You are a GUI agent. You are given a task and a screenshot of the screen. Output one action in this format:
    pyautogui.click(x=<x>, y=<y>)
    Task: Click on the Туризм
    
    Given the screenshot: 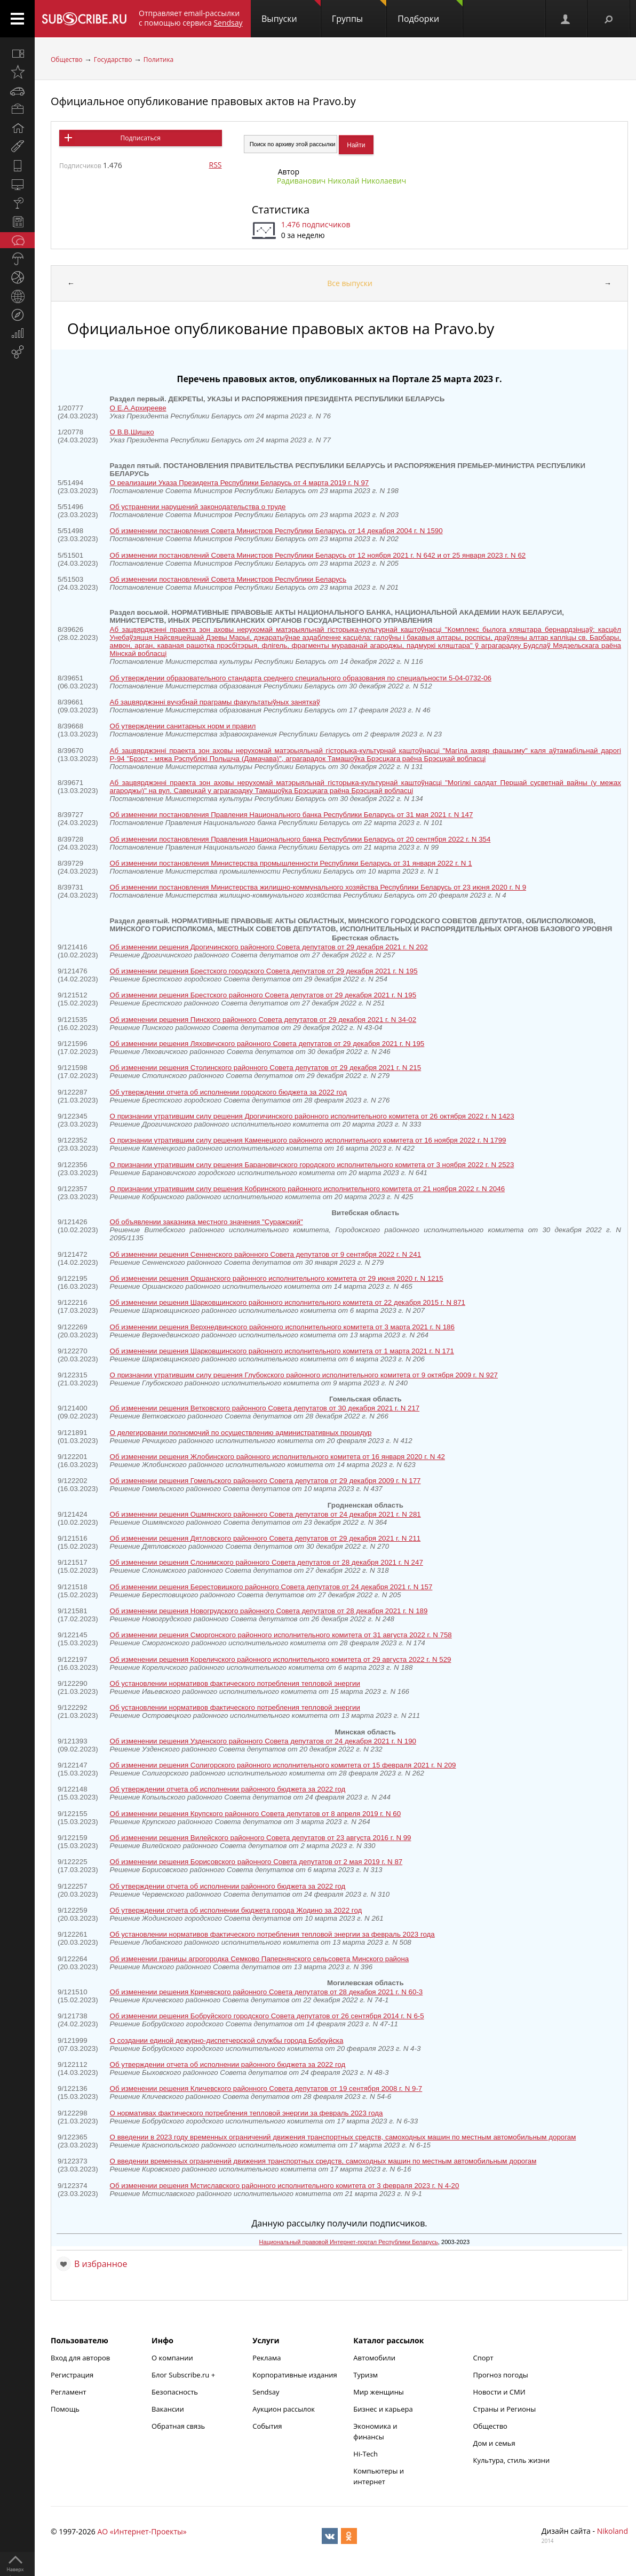 What is the action you would take?
    pyautogui.click(x=365, y=2375)
    